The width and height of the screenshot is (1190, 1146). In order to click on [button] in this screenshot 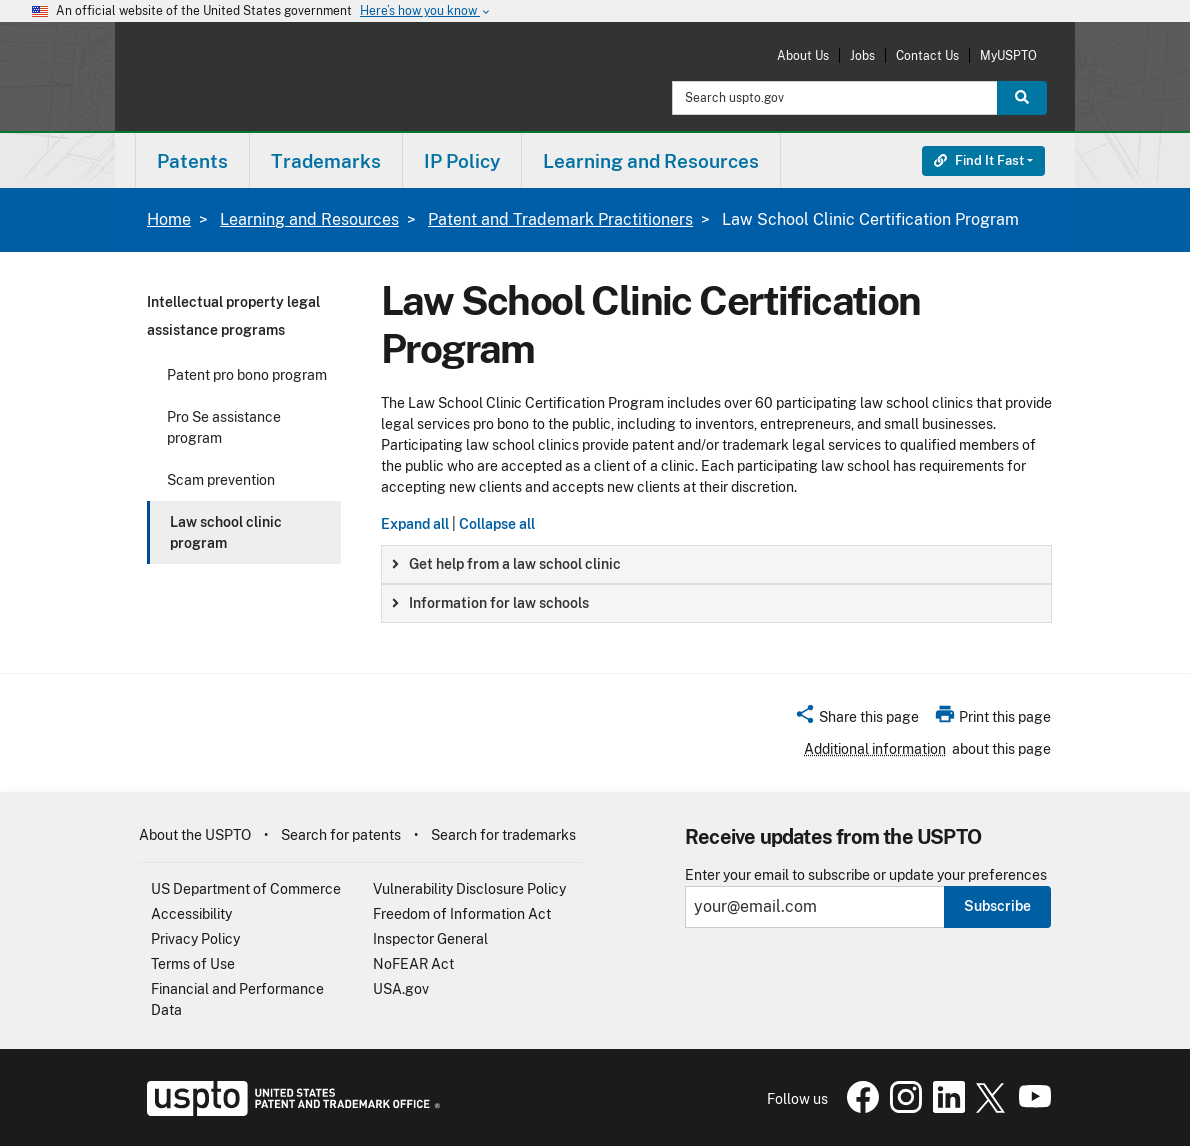, I will do `click(856, 720)`.